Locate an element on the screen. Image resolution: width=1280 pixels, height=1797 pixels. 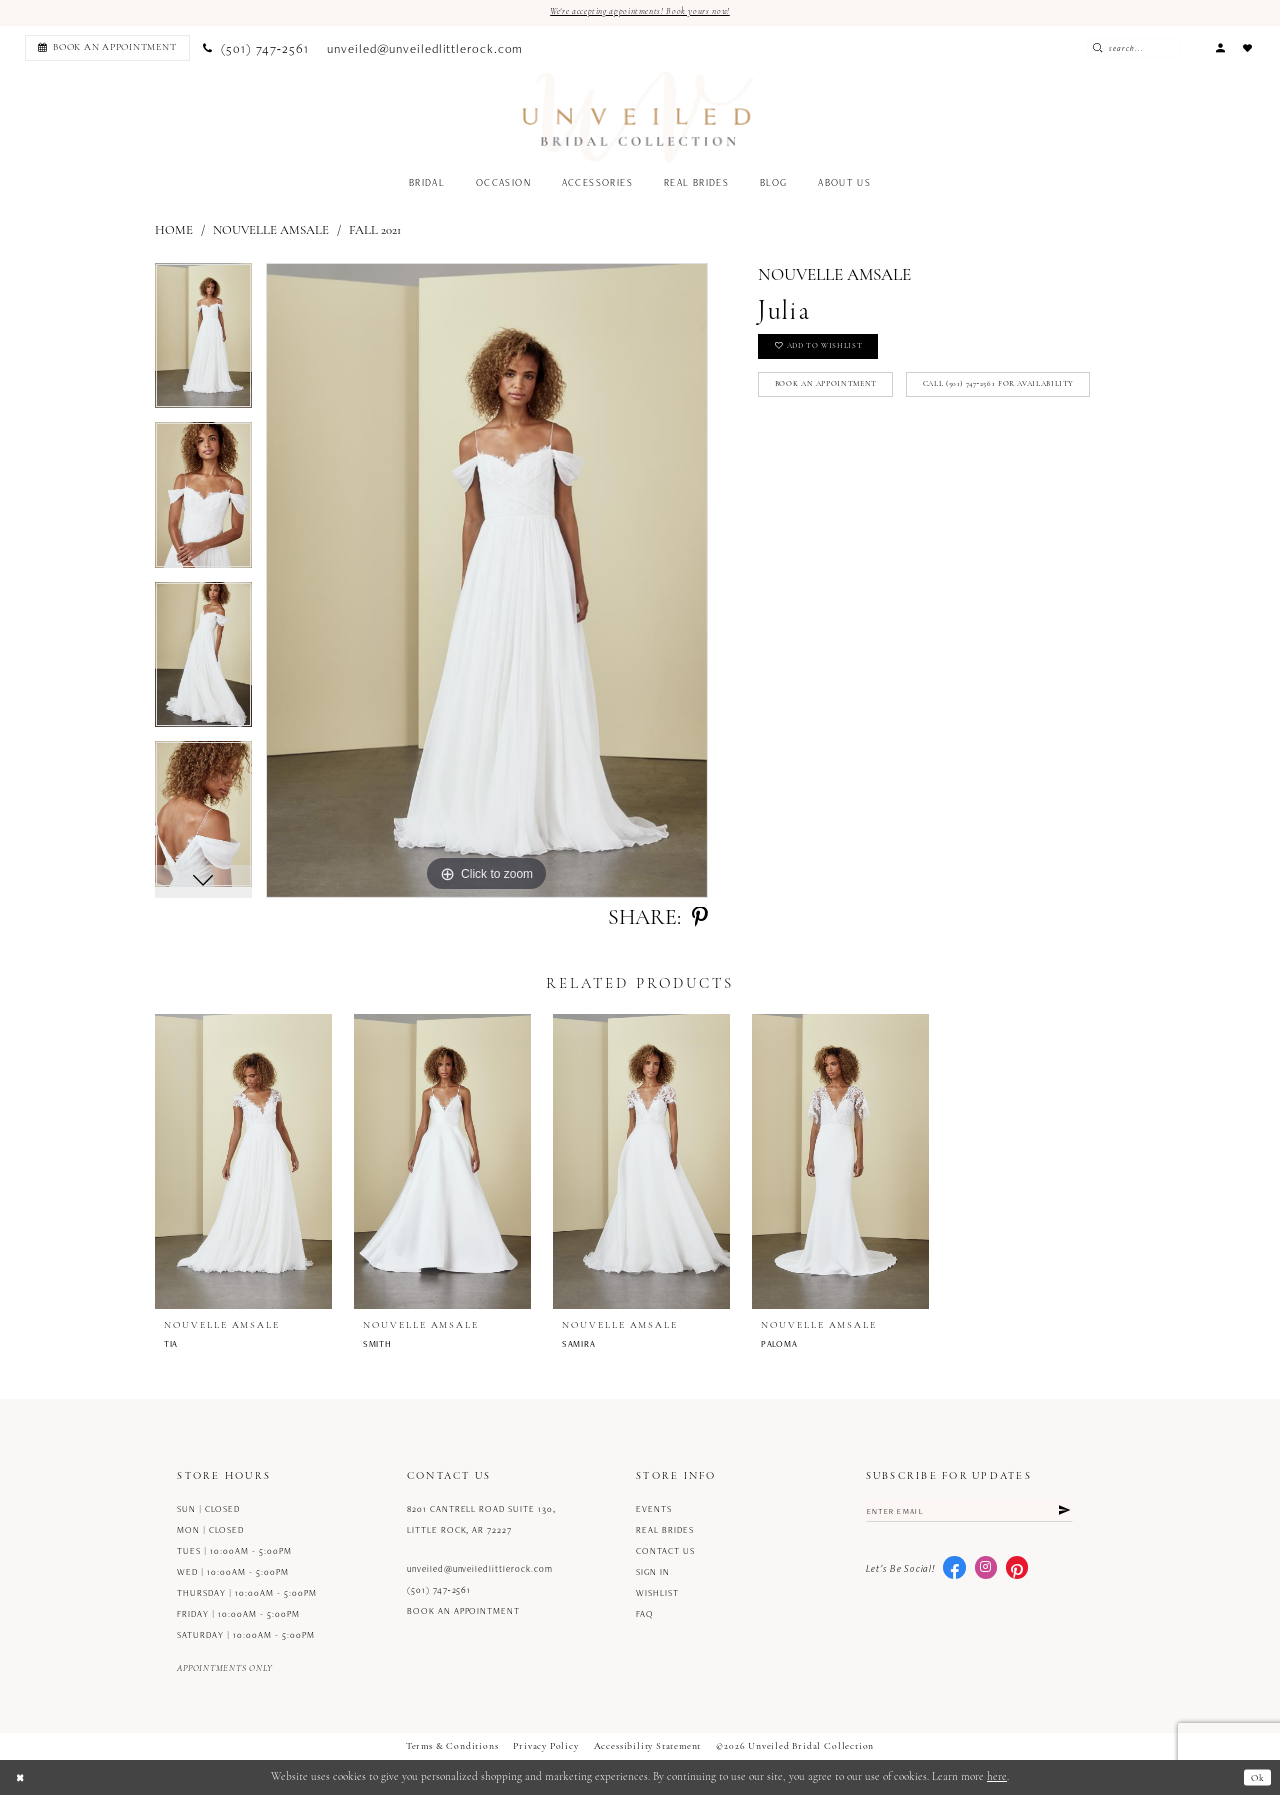
[Full size Nouvelle Amsale Julia #0 default frontface vertical picture] is located at coordinates (487, 583).